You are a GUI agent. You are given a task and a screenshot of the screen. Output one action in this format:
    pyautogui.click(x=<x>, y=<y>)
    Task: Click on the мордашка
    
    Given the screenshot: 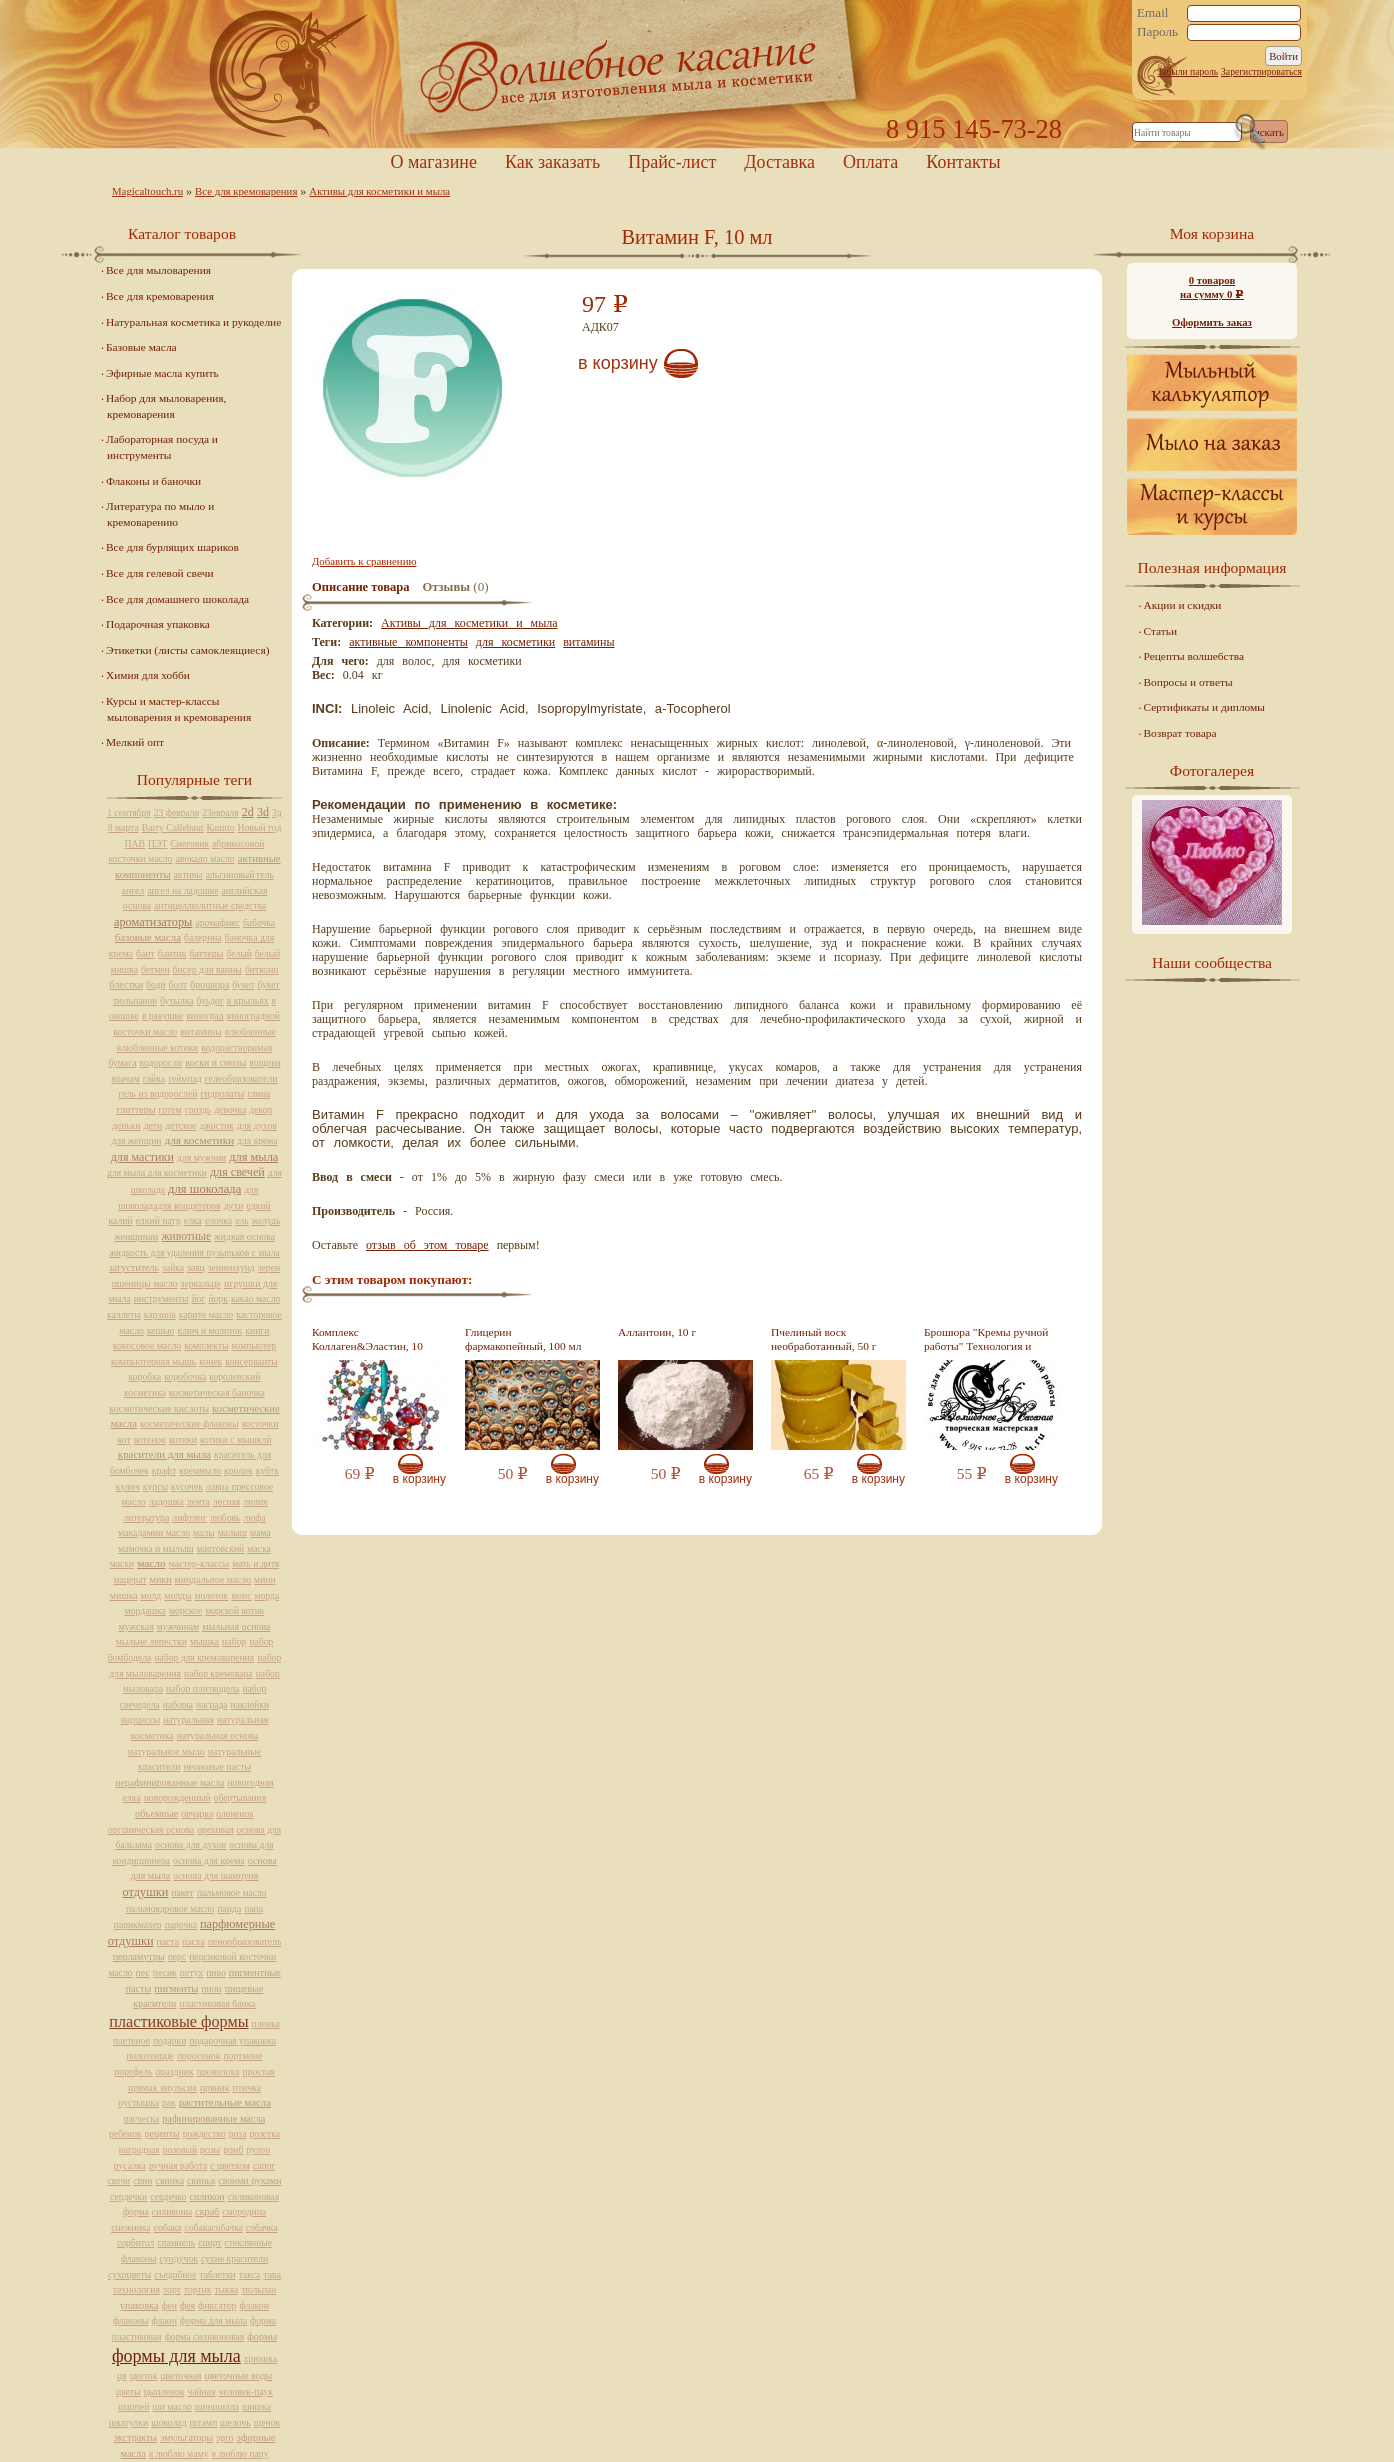 What is the action you would take?
    pyautogui.click(x=145, y=1610)
    